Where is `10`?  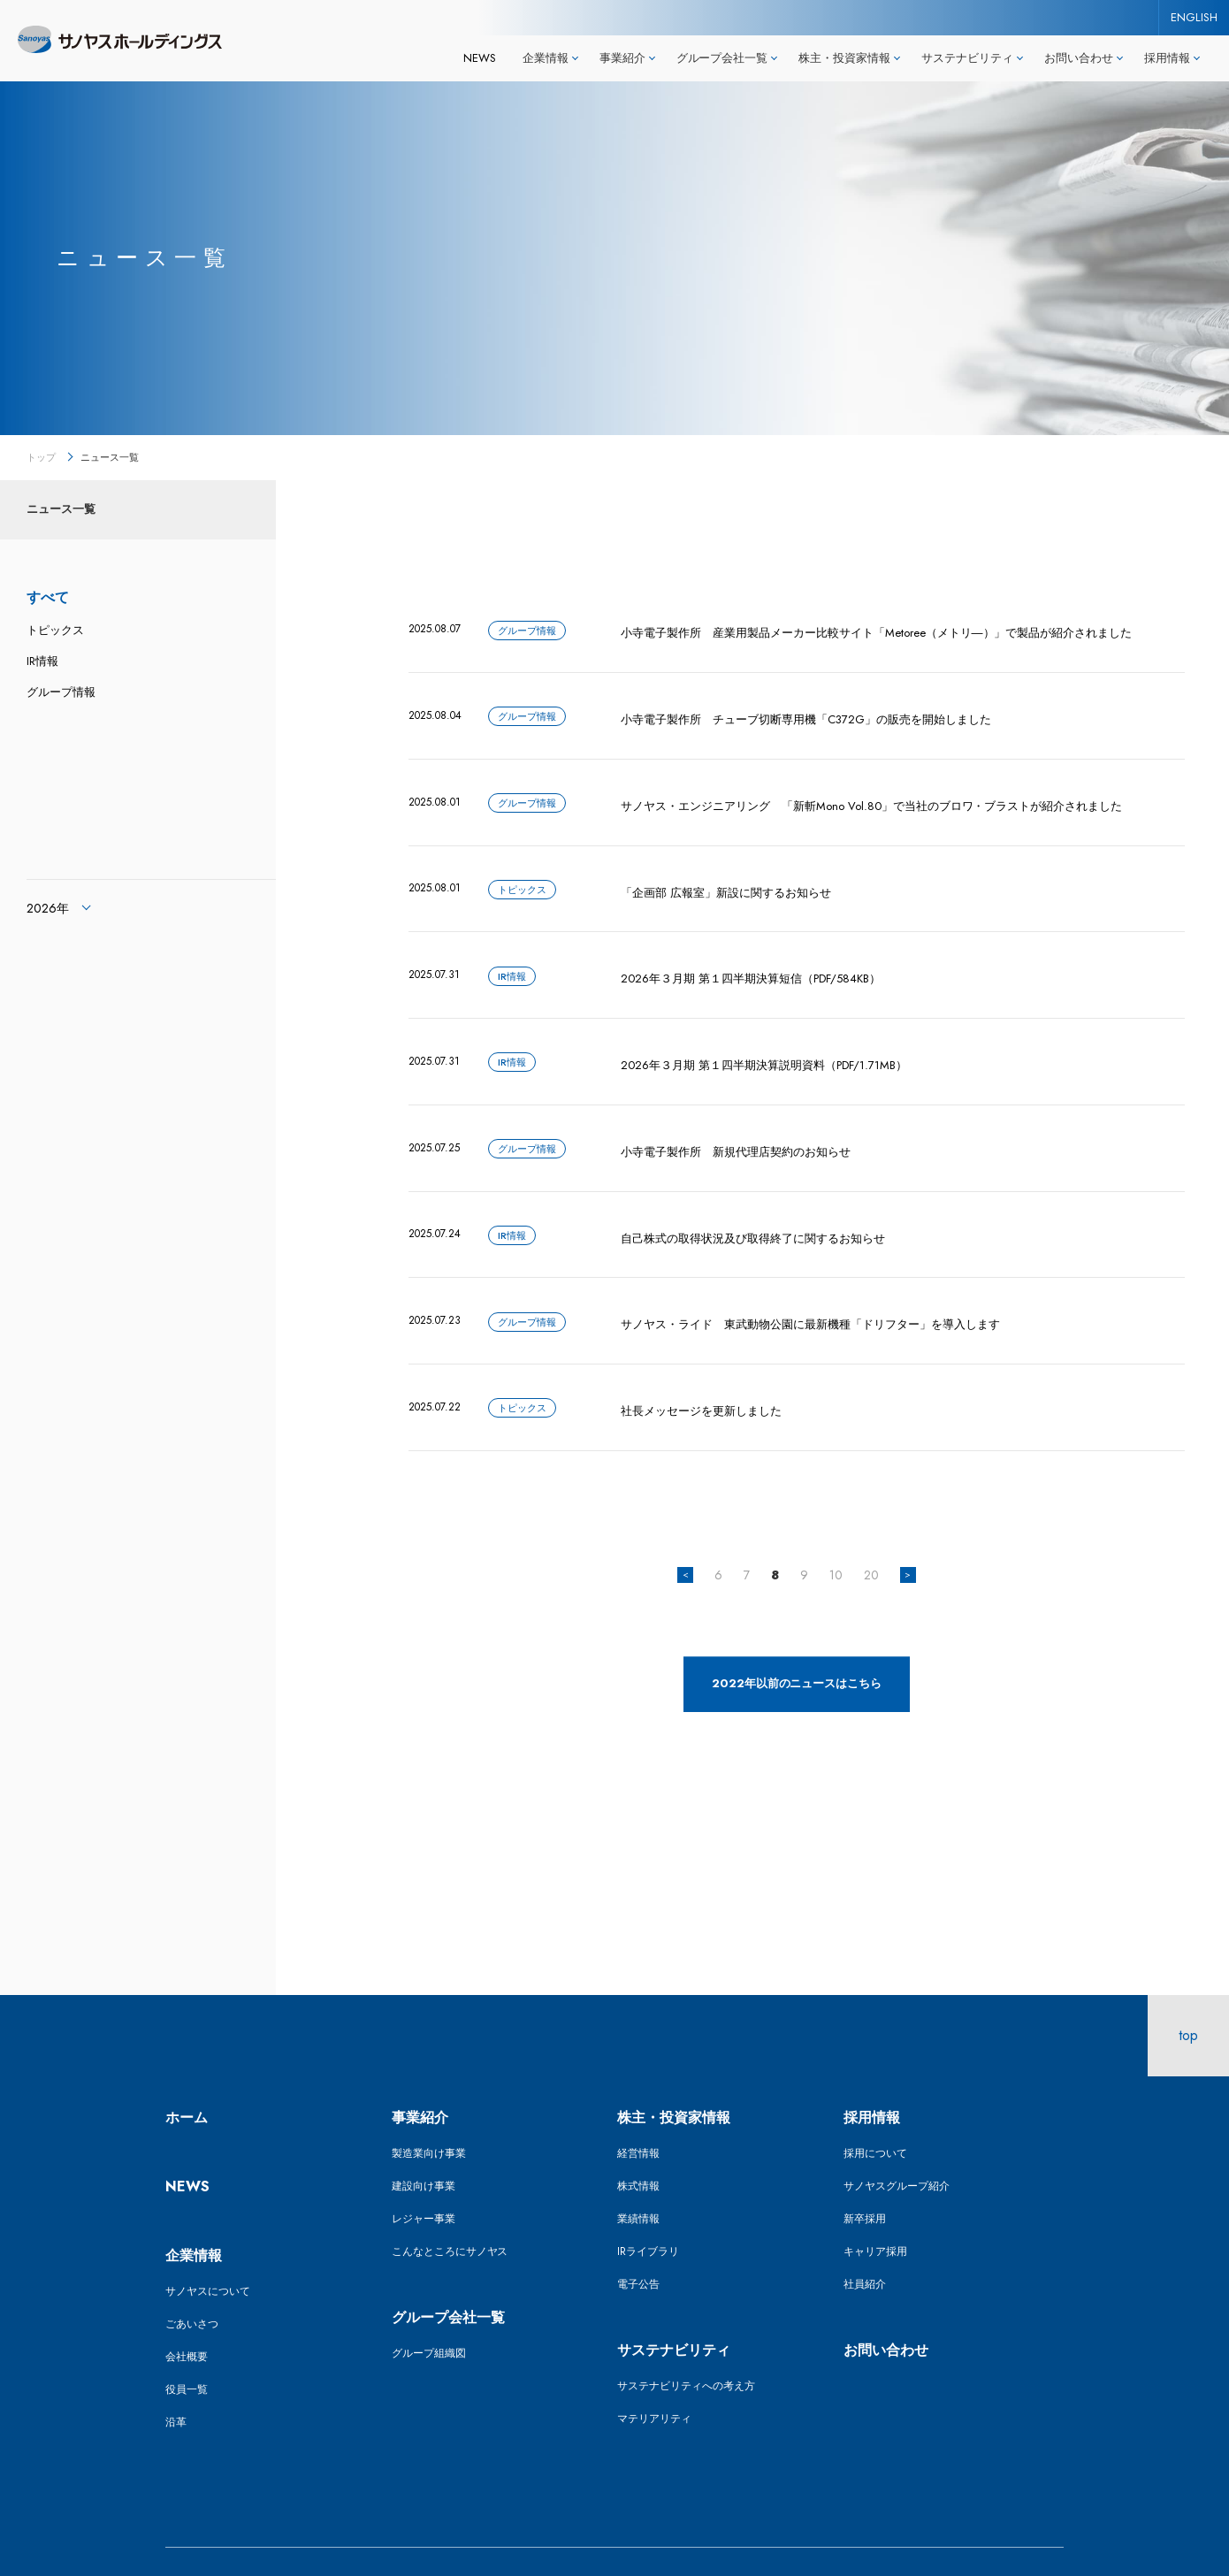 10 is located at coordinates (836, 1532).